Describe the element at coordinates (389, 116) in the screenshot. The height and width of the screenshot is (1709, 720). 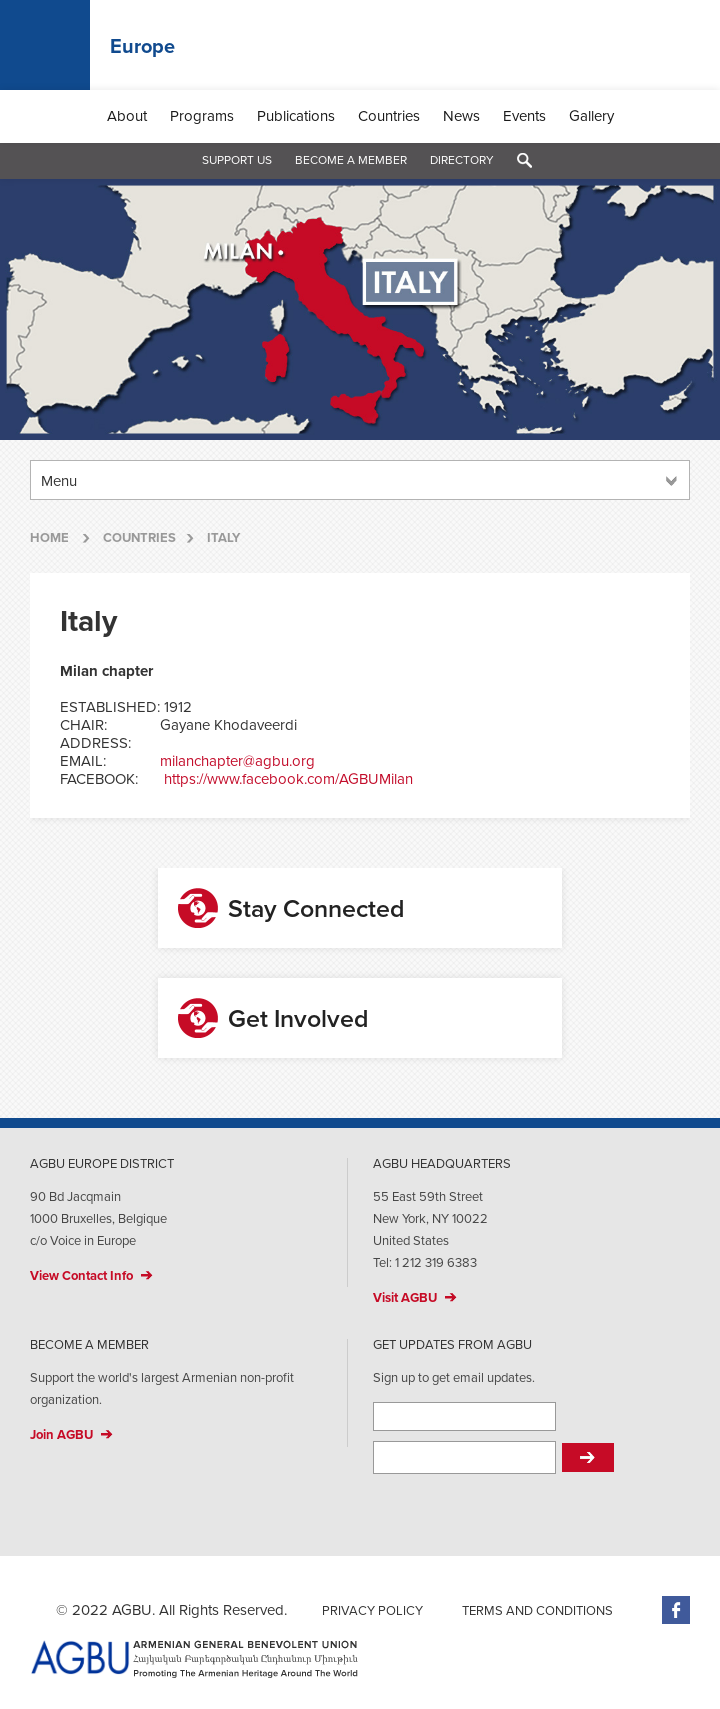
I see `Countries` at that location.